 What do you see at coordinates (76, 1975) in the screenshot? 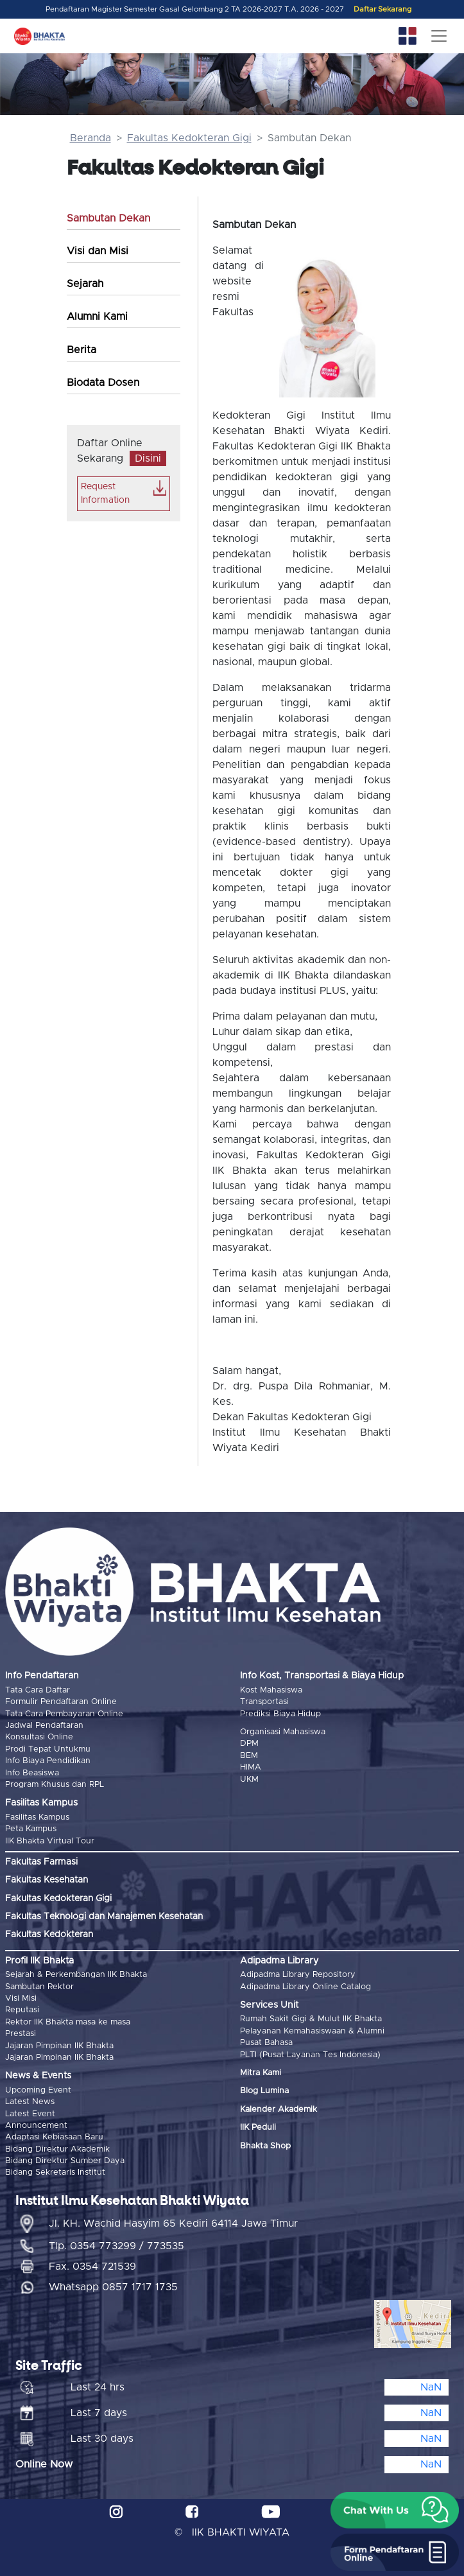
I see `Sejarah & Perkembangan IIK Bhakta` at bounding box center [76, 1975].